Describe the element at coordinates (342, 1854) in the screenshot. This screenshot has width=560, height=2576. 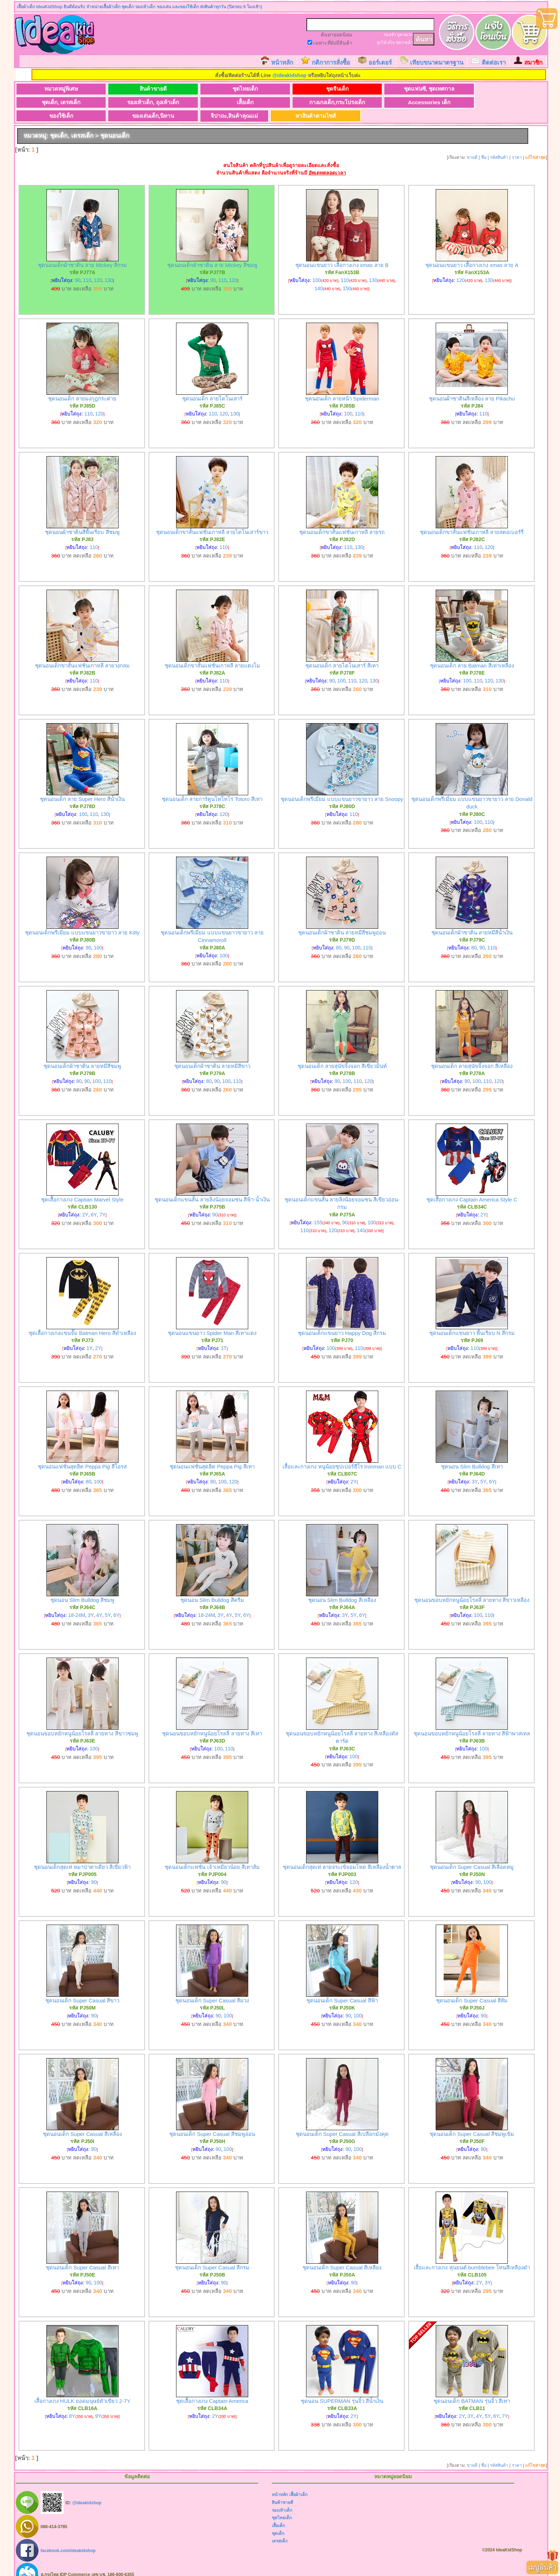
I see `ชุดนอนเด็กสุดเท่ ลายจระเข้จอมโหด สีเหลืองน้ำตาล` at that location.